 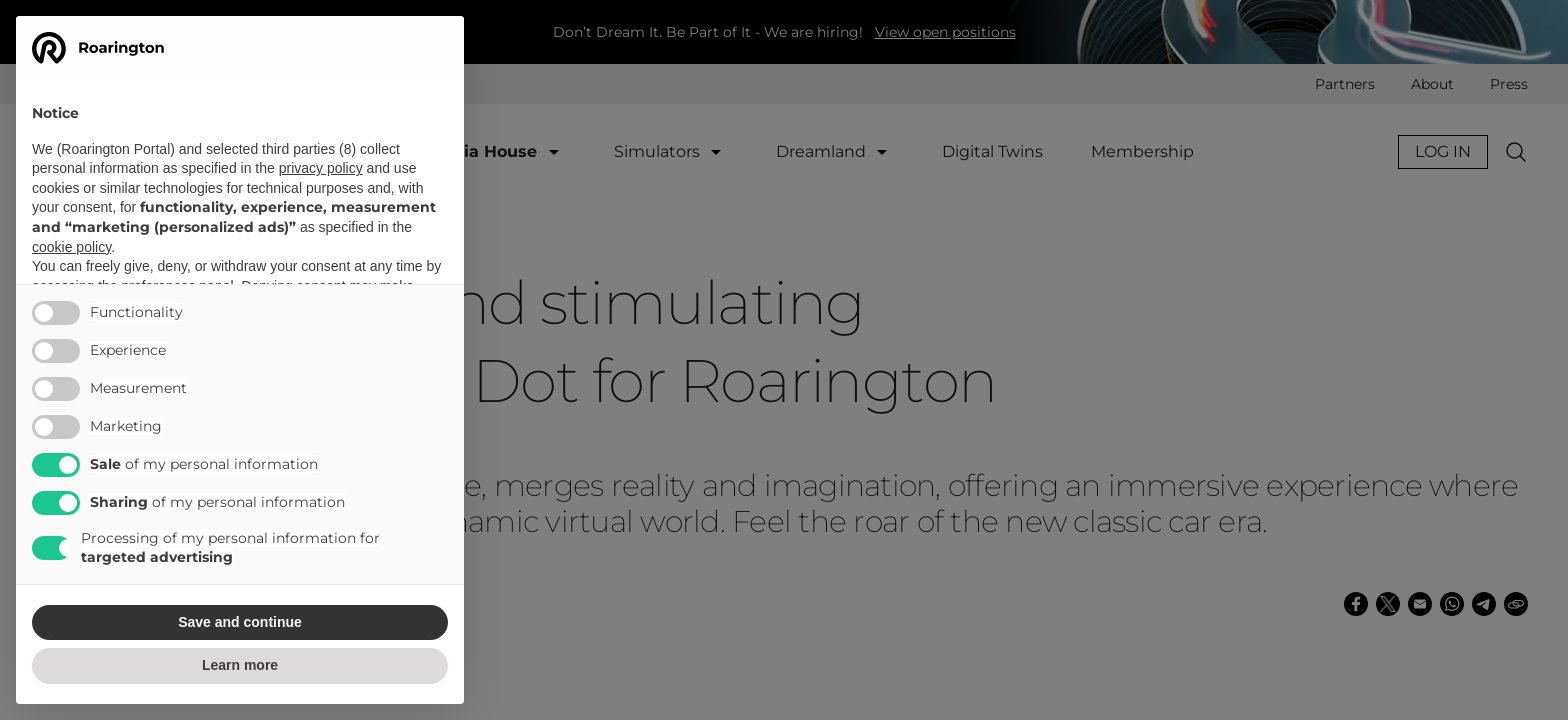 I want to click on cookie policy [button], so click(x=71, y=247).